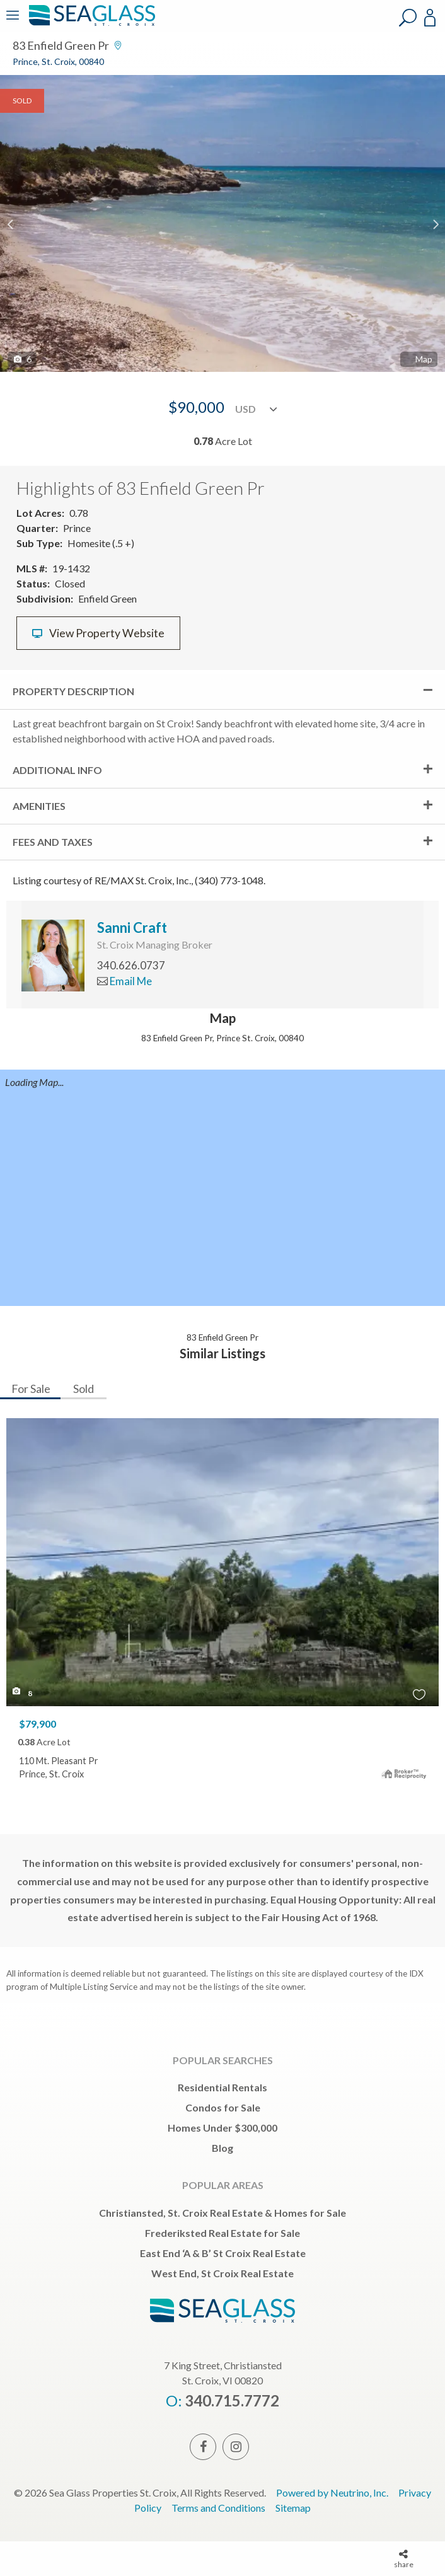 Image resolution: width=445 pixels, height=2576 pixels. Describe the element at coordinates (37, 1724) in the screenshot. I see `$79,900` at that location.